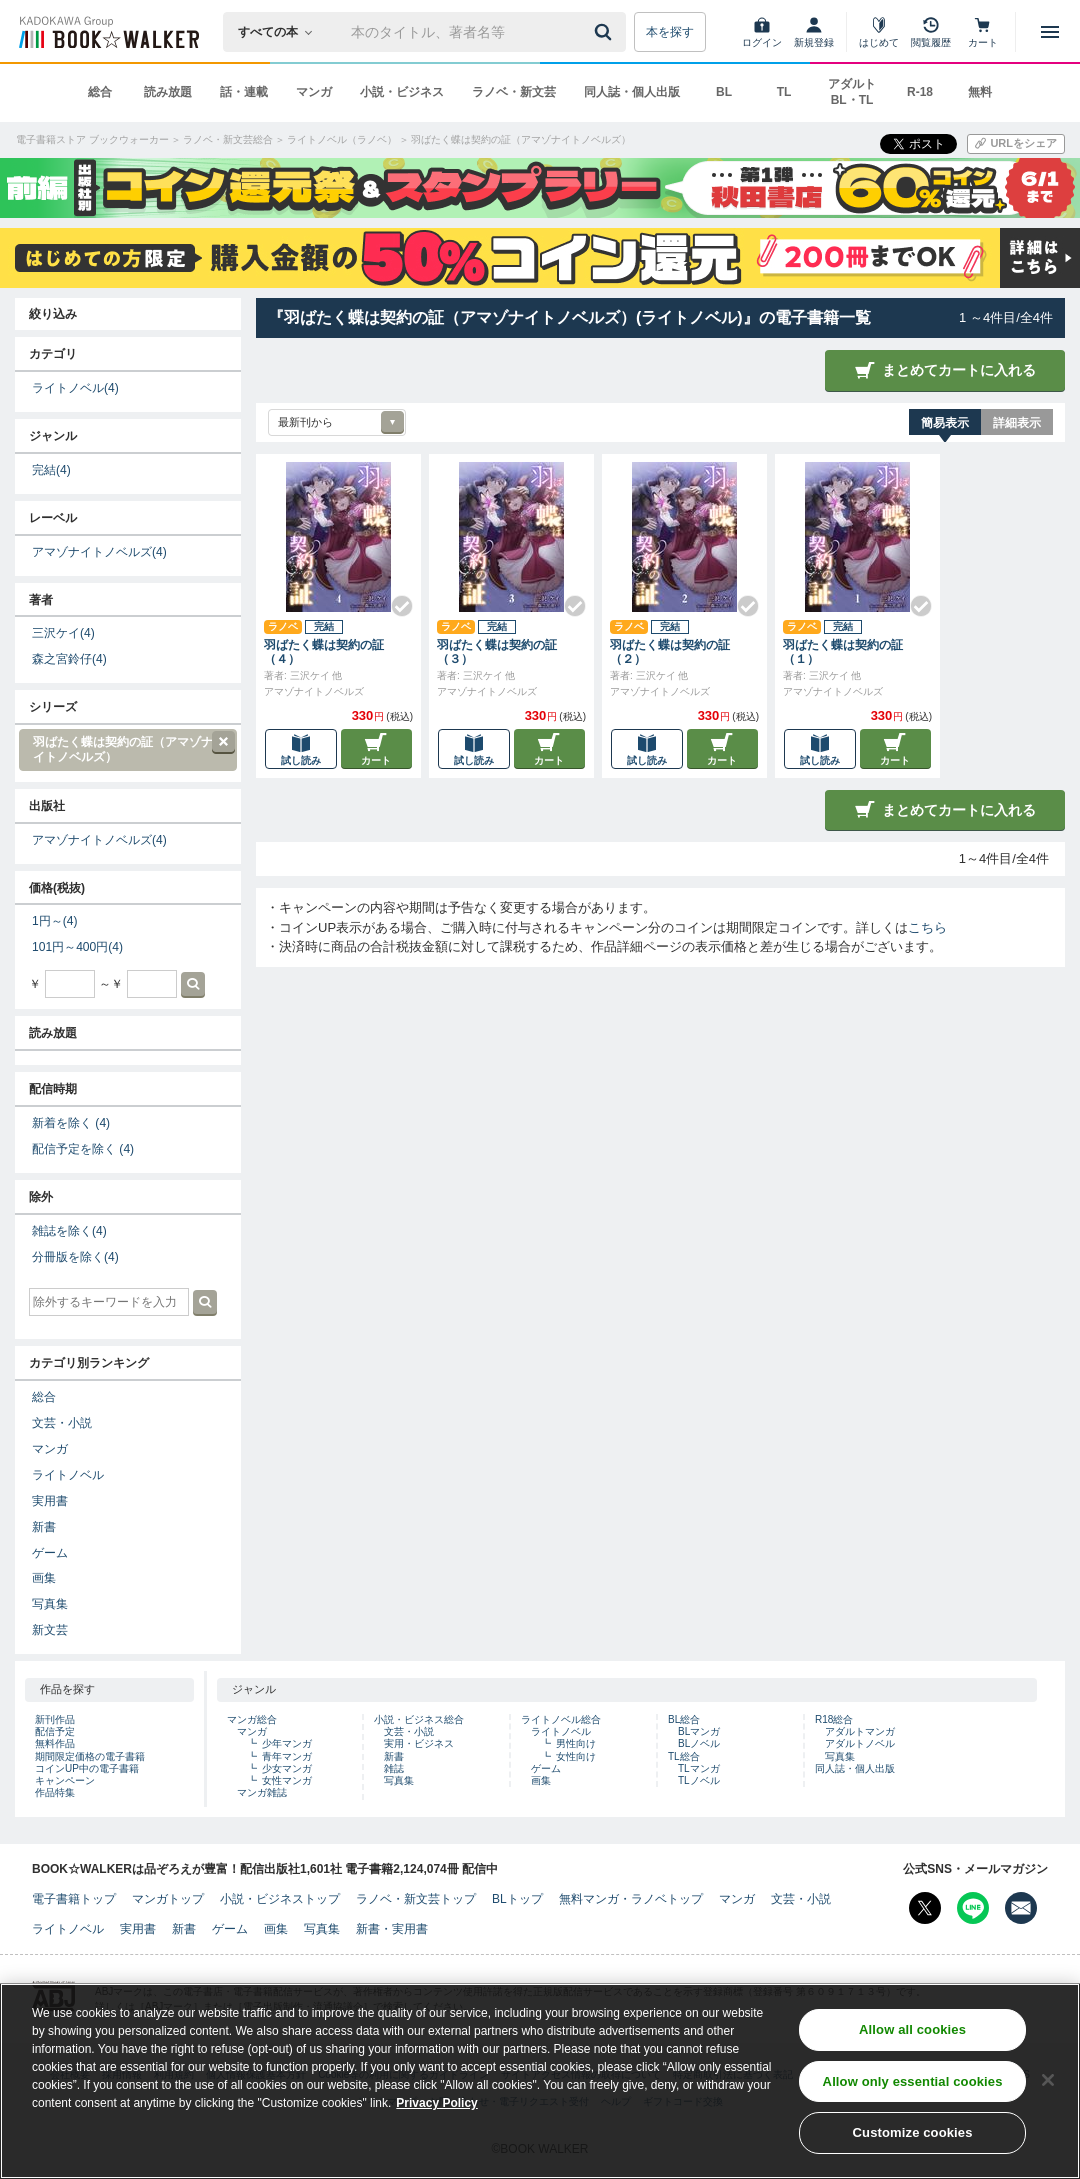  Describe the element at coordinates (394, 598) in the screenshot. I see `[Check!]` at that location.